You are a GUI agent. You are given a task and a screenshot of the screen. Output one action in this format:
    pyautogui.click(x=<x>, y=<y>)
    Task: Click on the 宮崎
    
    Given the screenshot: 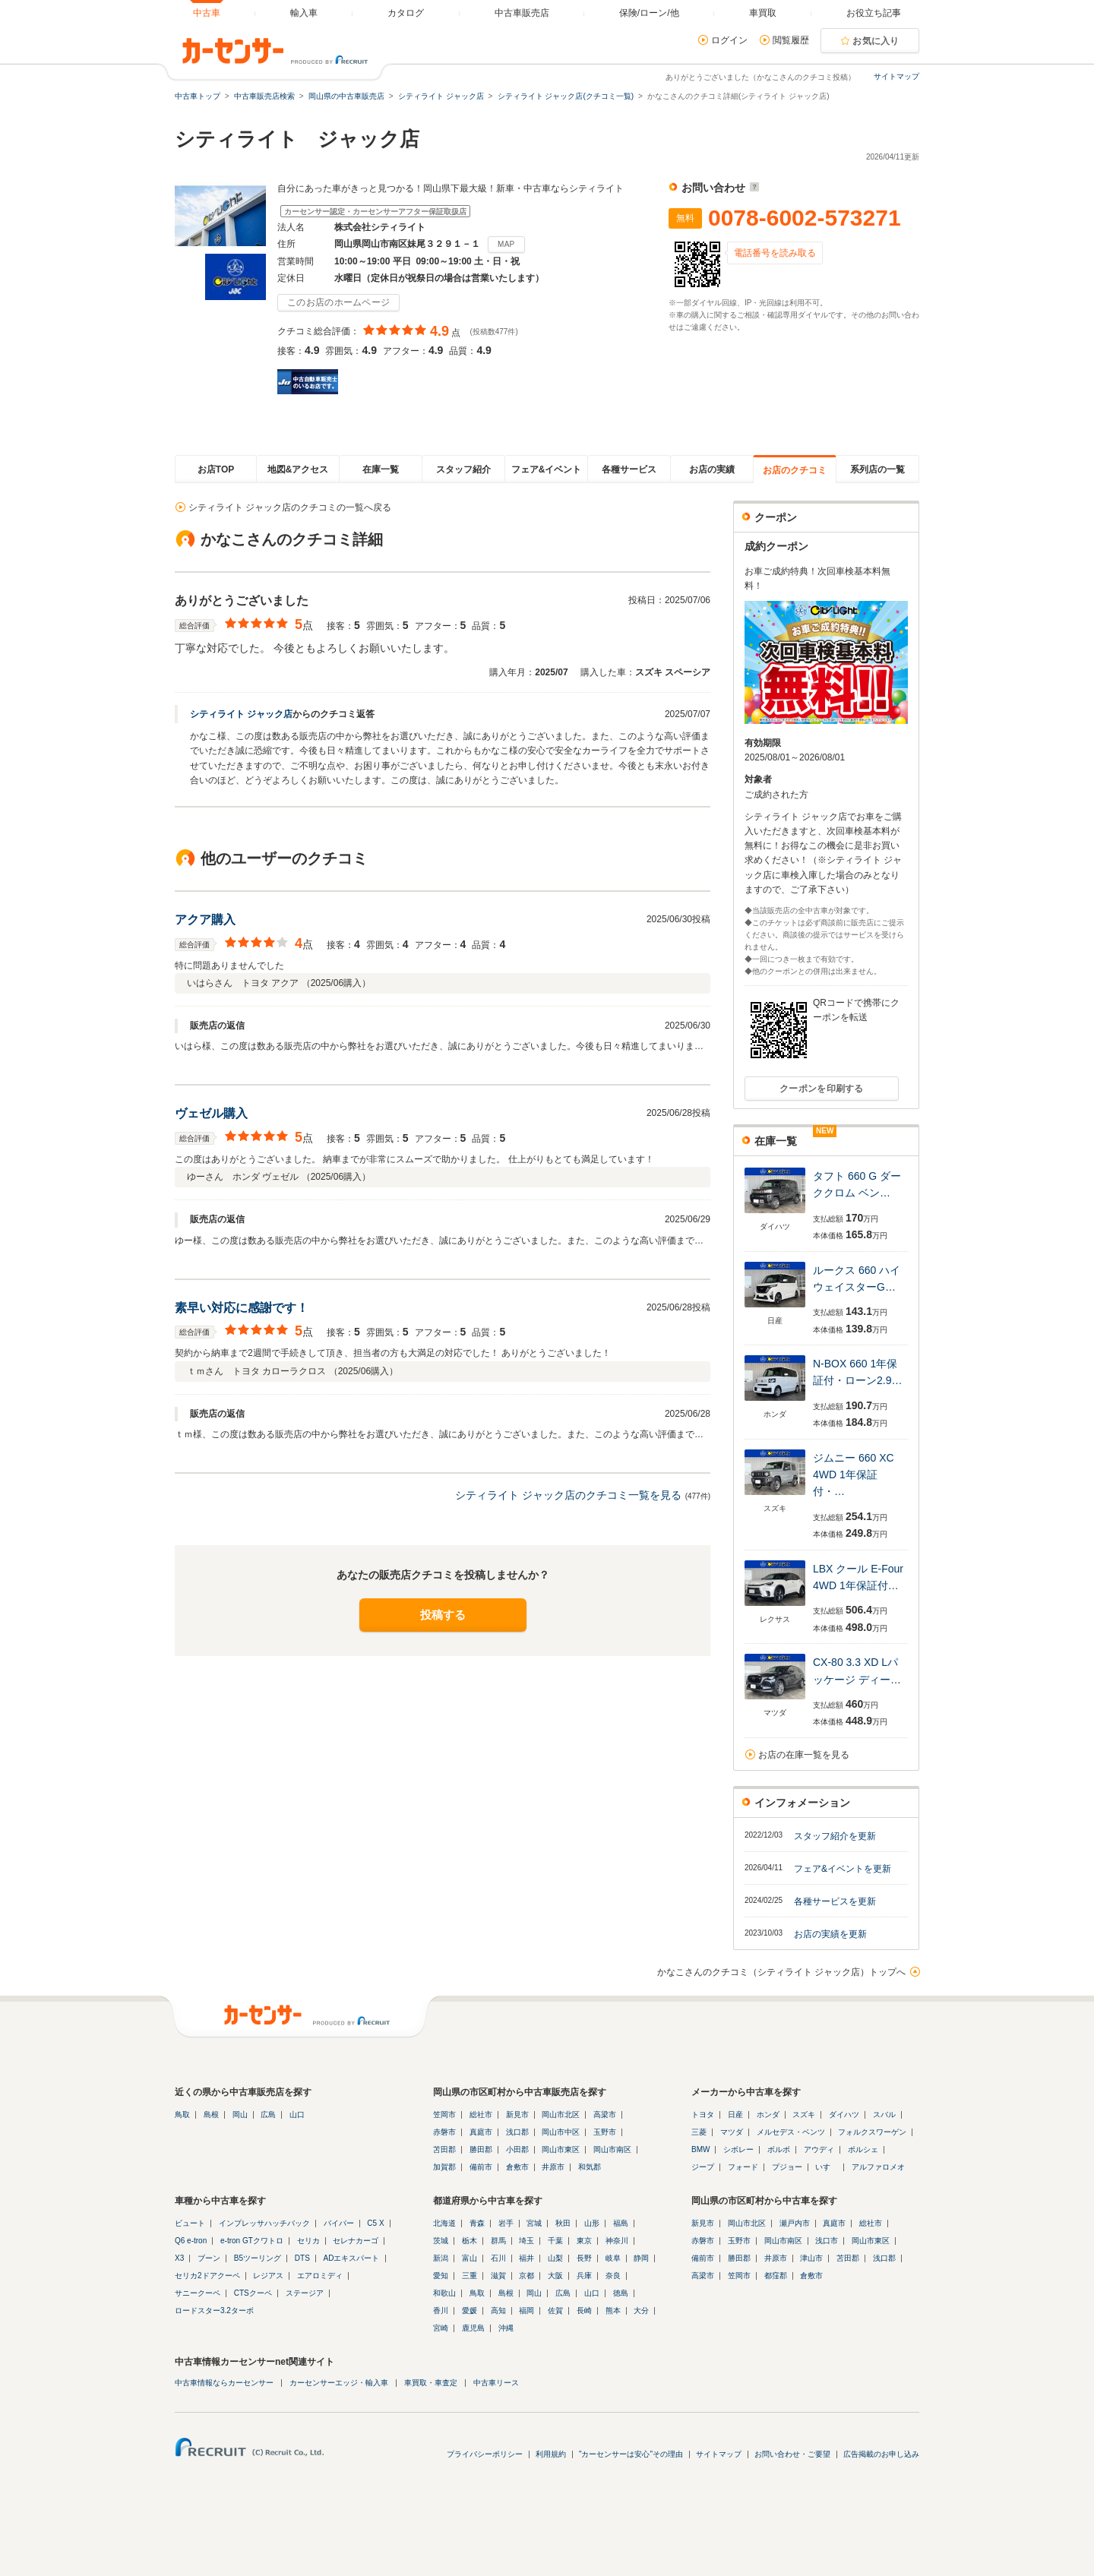 What is the action you would take?
    pyautogui.click(x=440, y=2328)
    